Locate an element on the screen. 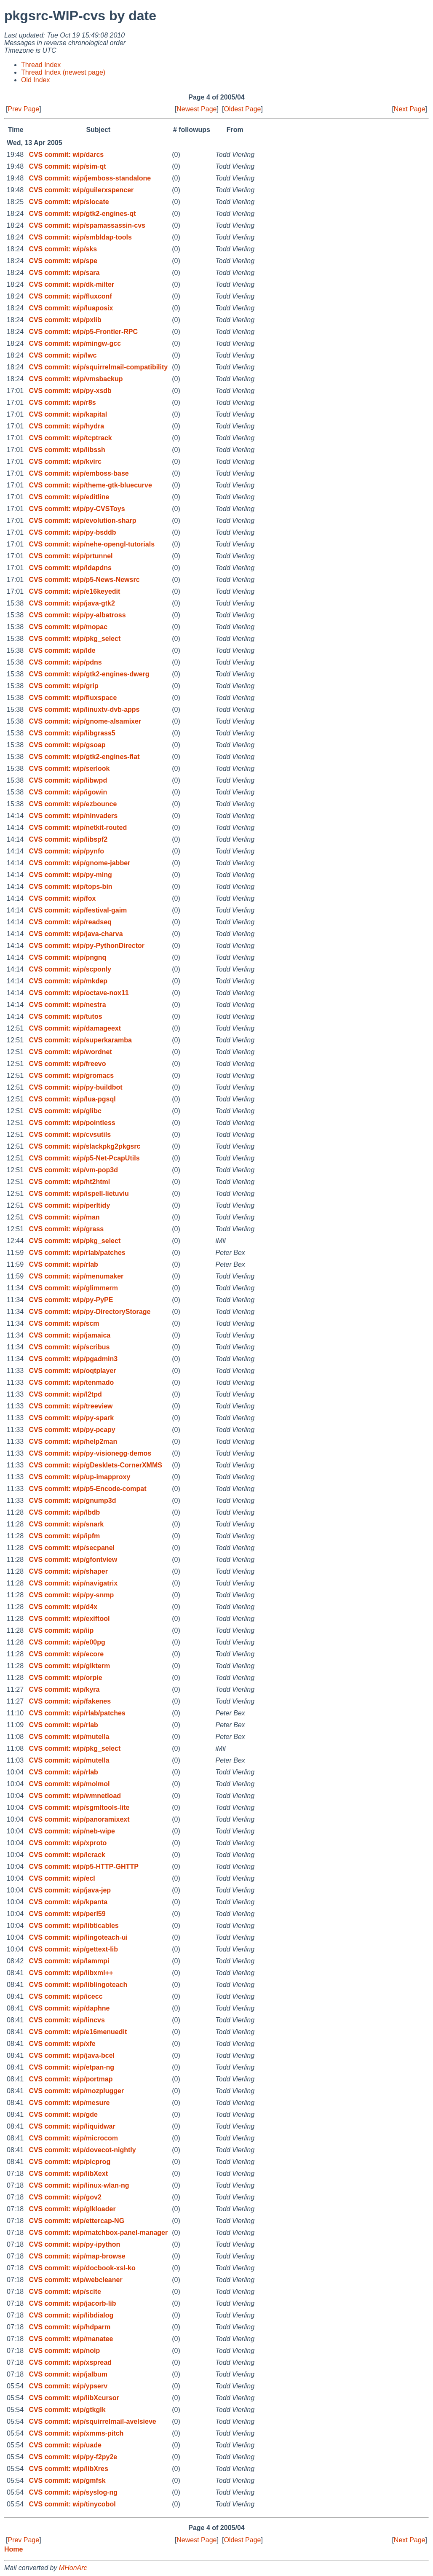 This screenshot has height=2576, width=433. CVS commit: wip/emboss-base is located at coordinates (78, 473).